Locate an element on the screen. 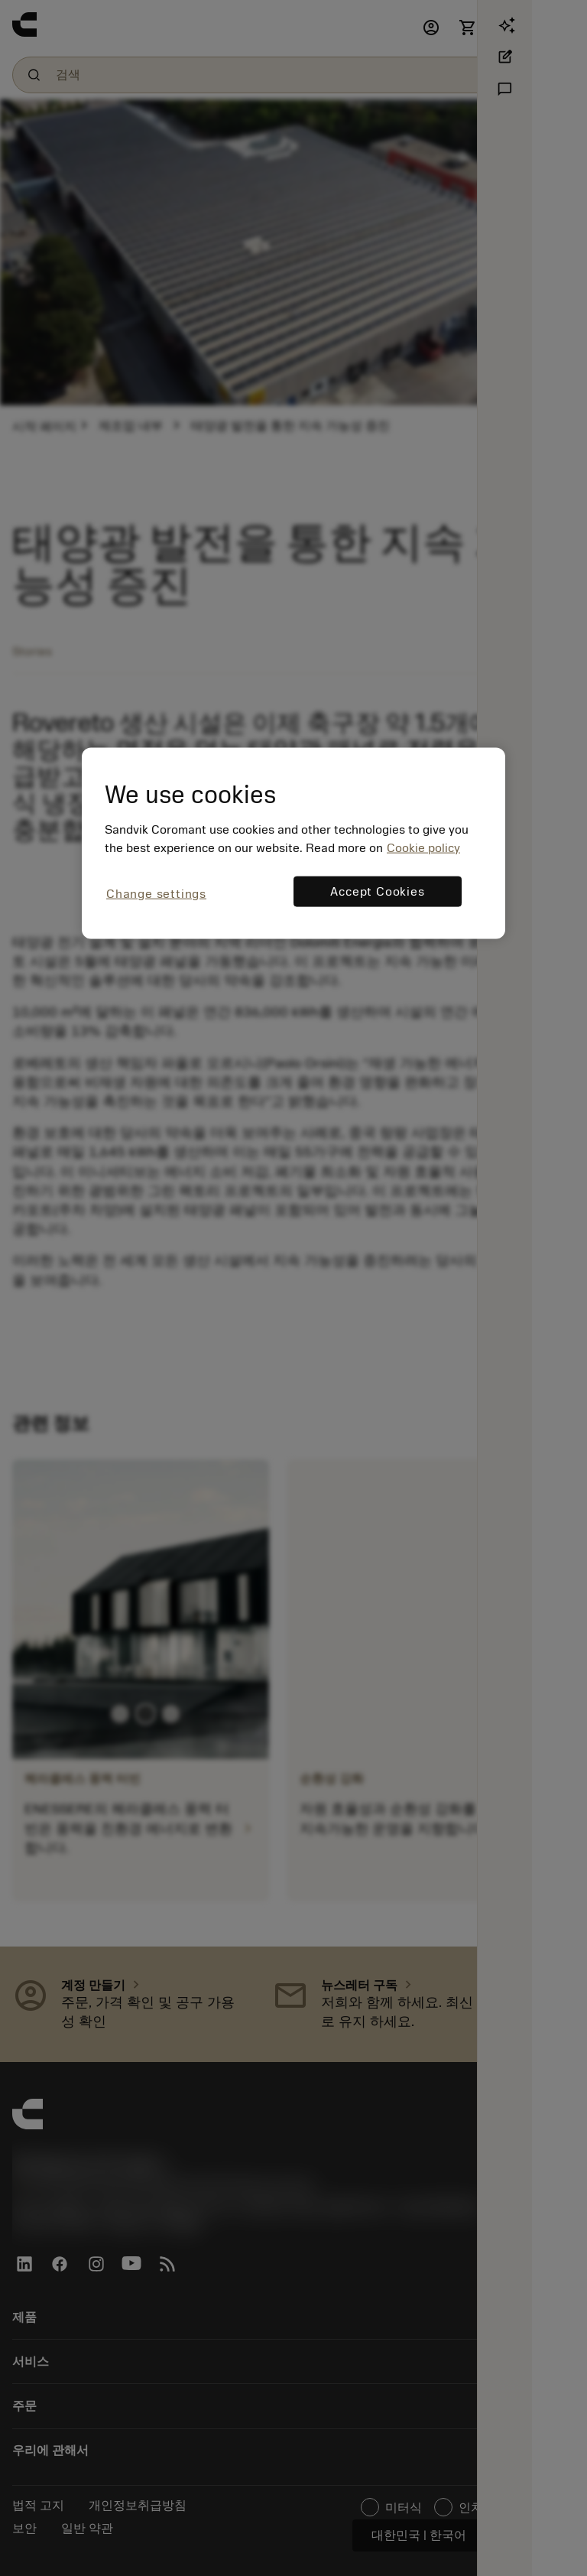  Cookie policy [More information about your privacy, opens in a new tab] is located at coordinates (423, 848).